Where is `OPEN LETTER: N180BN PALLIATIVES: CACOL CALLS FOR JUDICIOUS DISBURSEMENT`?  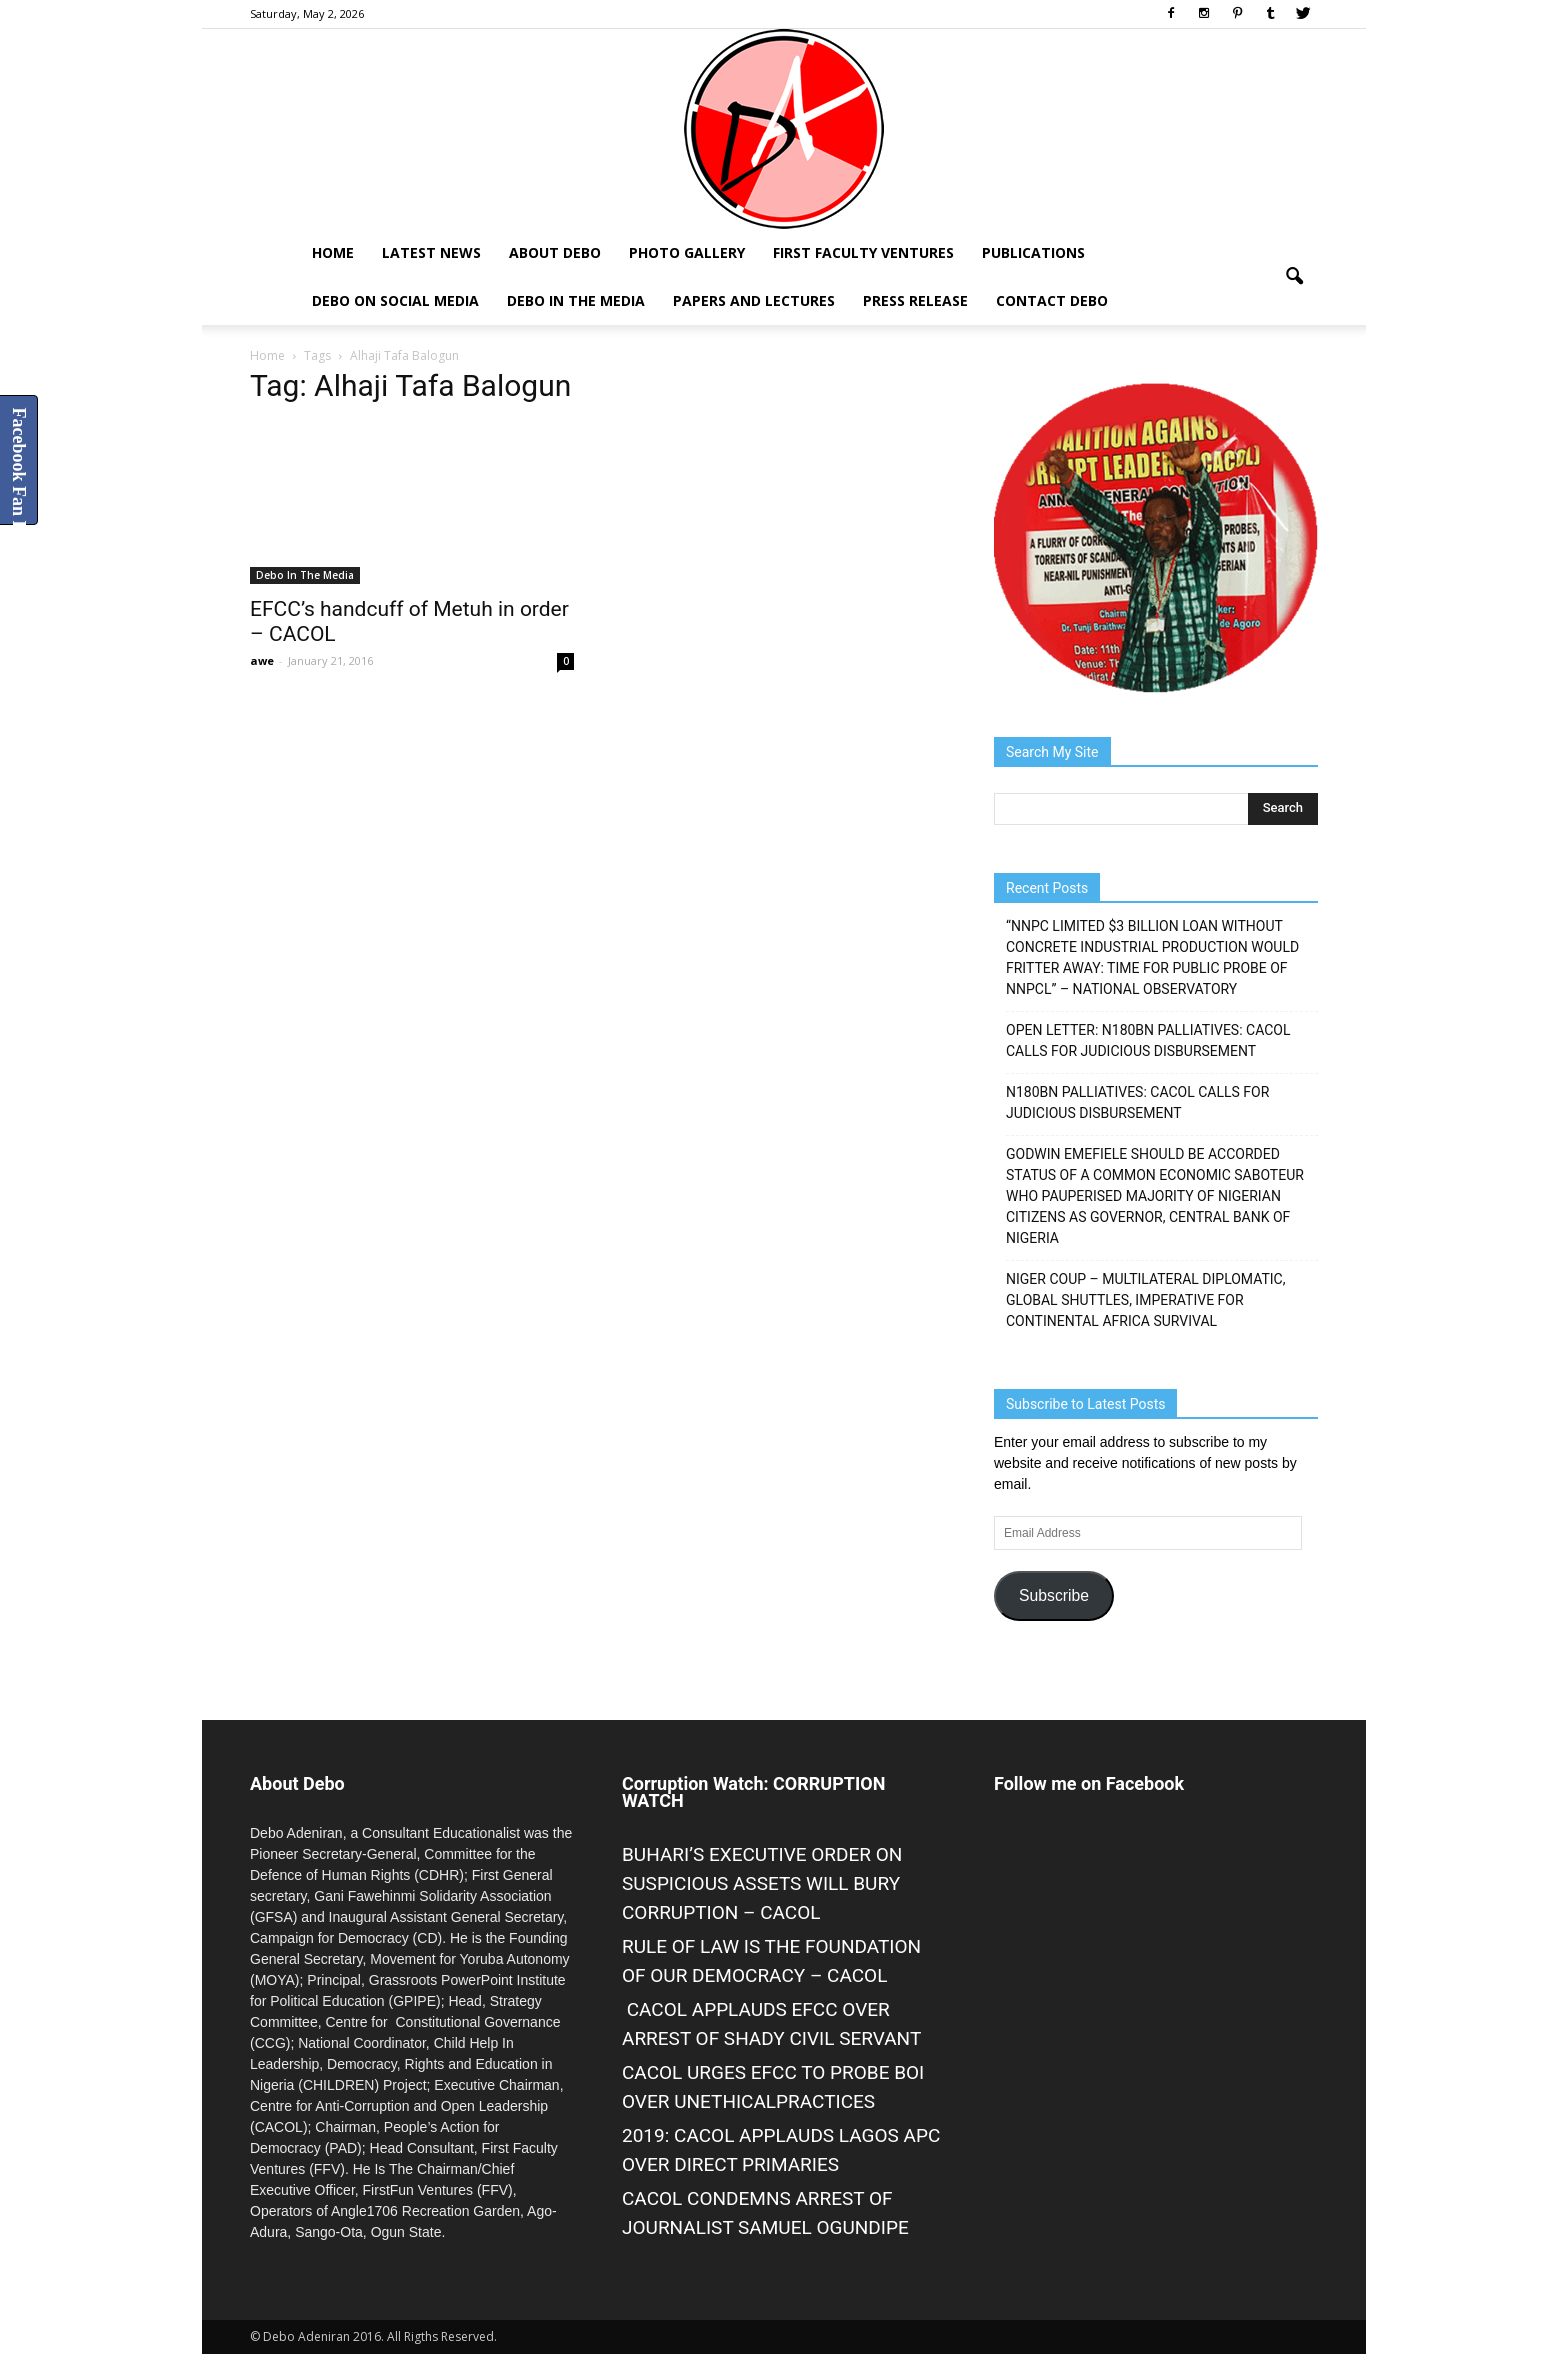
OPEN LETTER: N180BN PALLIATIVES: CACOL CALLS FOR JUDICIOUS DISBURSEMENT is located at coordinates (1148, 1040).